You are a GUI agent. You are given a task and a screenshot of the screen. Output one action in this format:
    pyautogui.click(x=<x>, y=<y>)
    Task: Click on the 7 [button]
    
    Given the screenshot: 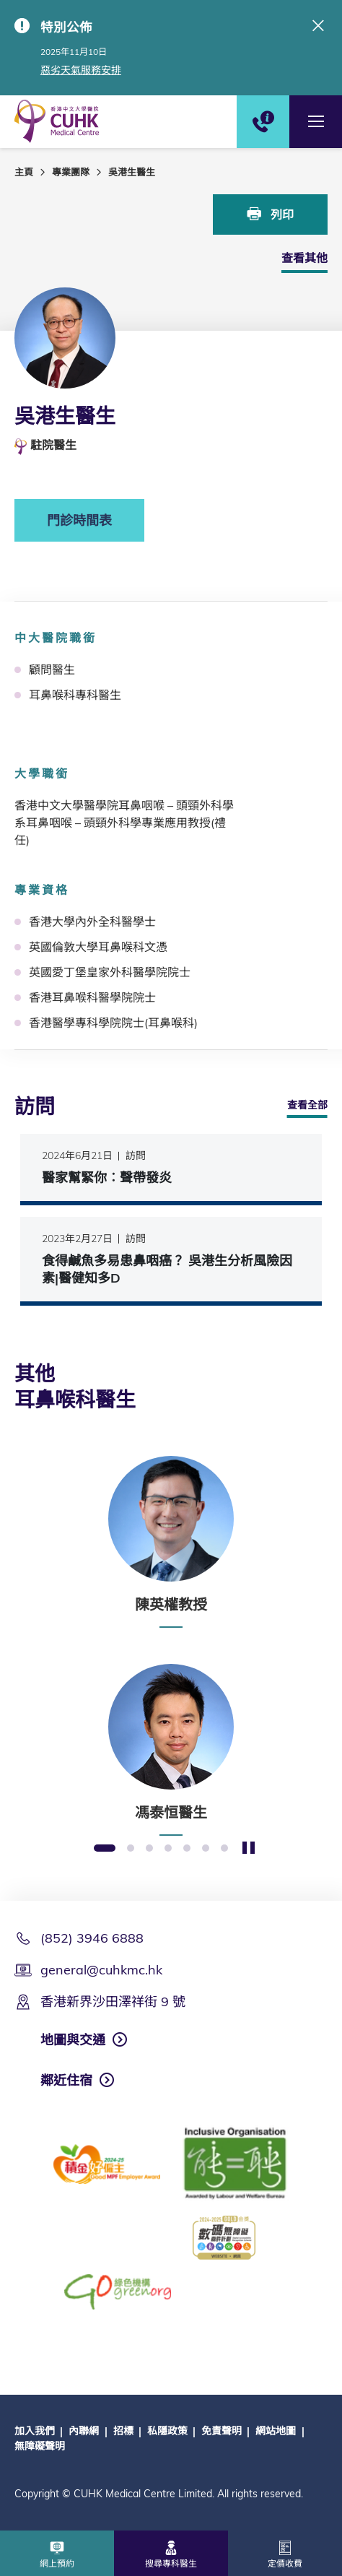 What is the action you would take?
    pyautogui.click(x=224, y=1849)
    